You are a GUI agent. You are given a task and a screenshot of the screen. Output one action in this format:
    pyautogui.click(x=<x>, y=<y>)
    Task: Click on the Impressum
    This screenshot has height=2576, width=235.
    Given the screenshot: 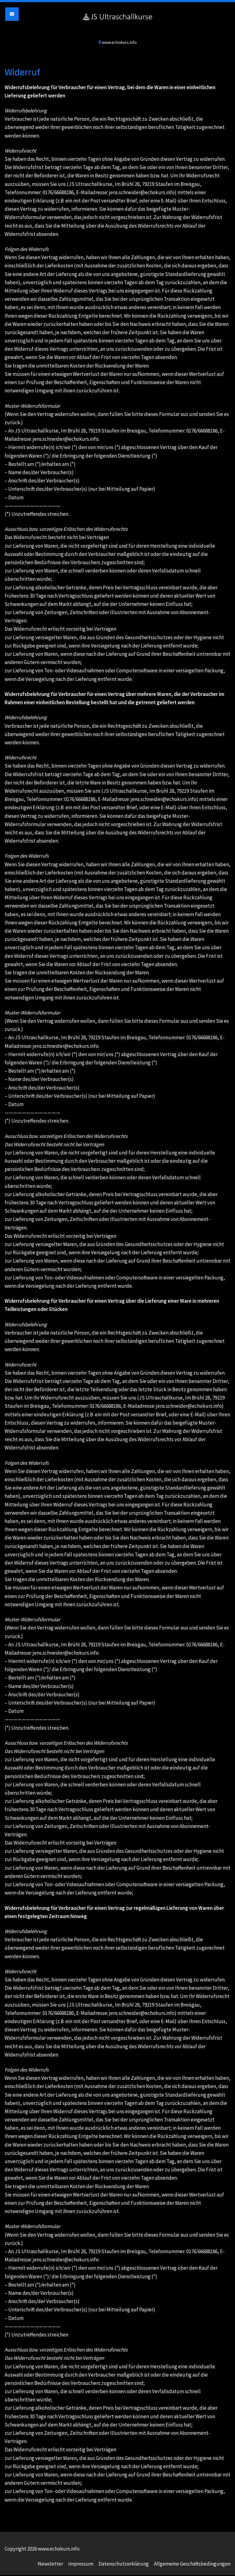 What is the action you would take?
    pyautogui.click(x=80, y=2564)
    